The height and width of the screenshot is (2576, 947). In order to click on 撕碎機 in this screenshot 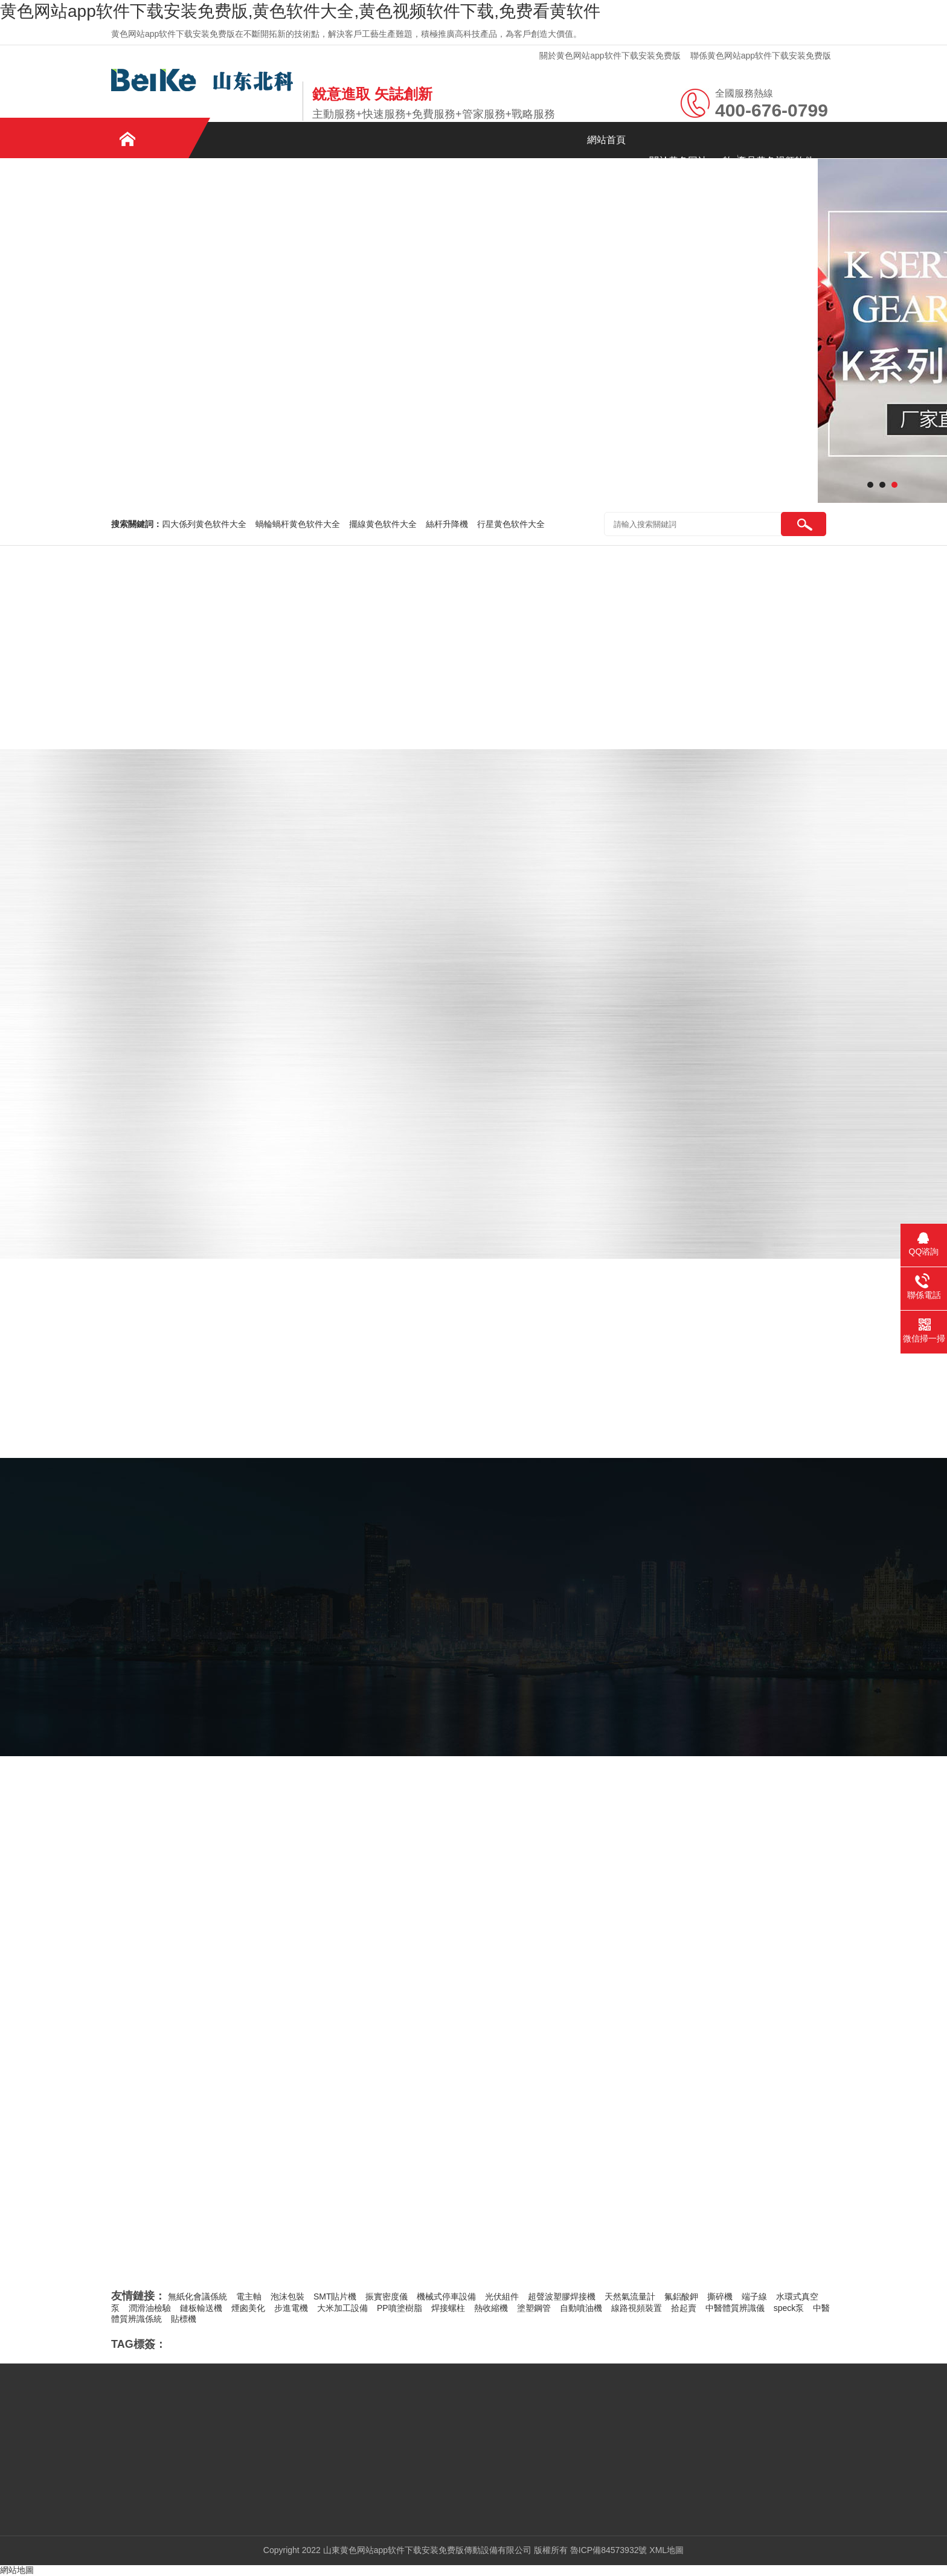, I will do `click(720, 2296)`.